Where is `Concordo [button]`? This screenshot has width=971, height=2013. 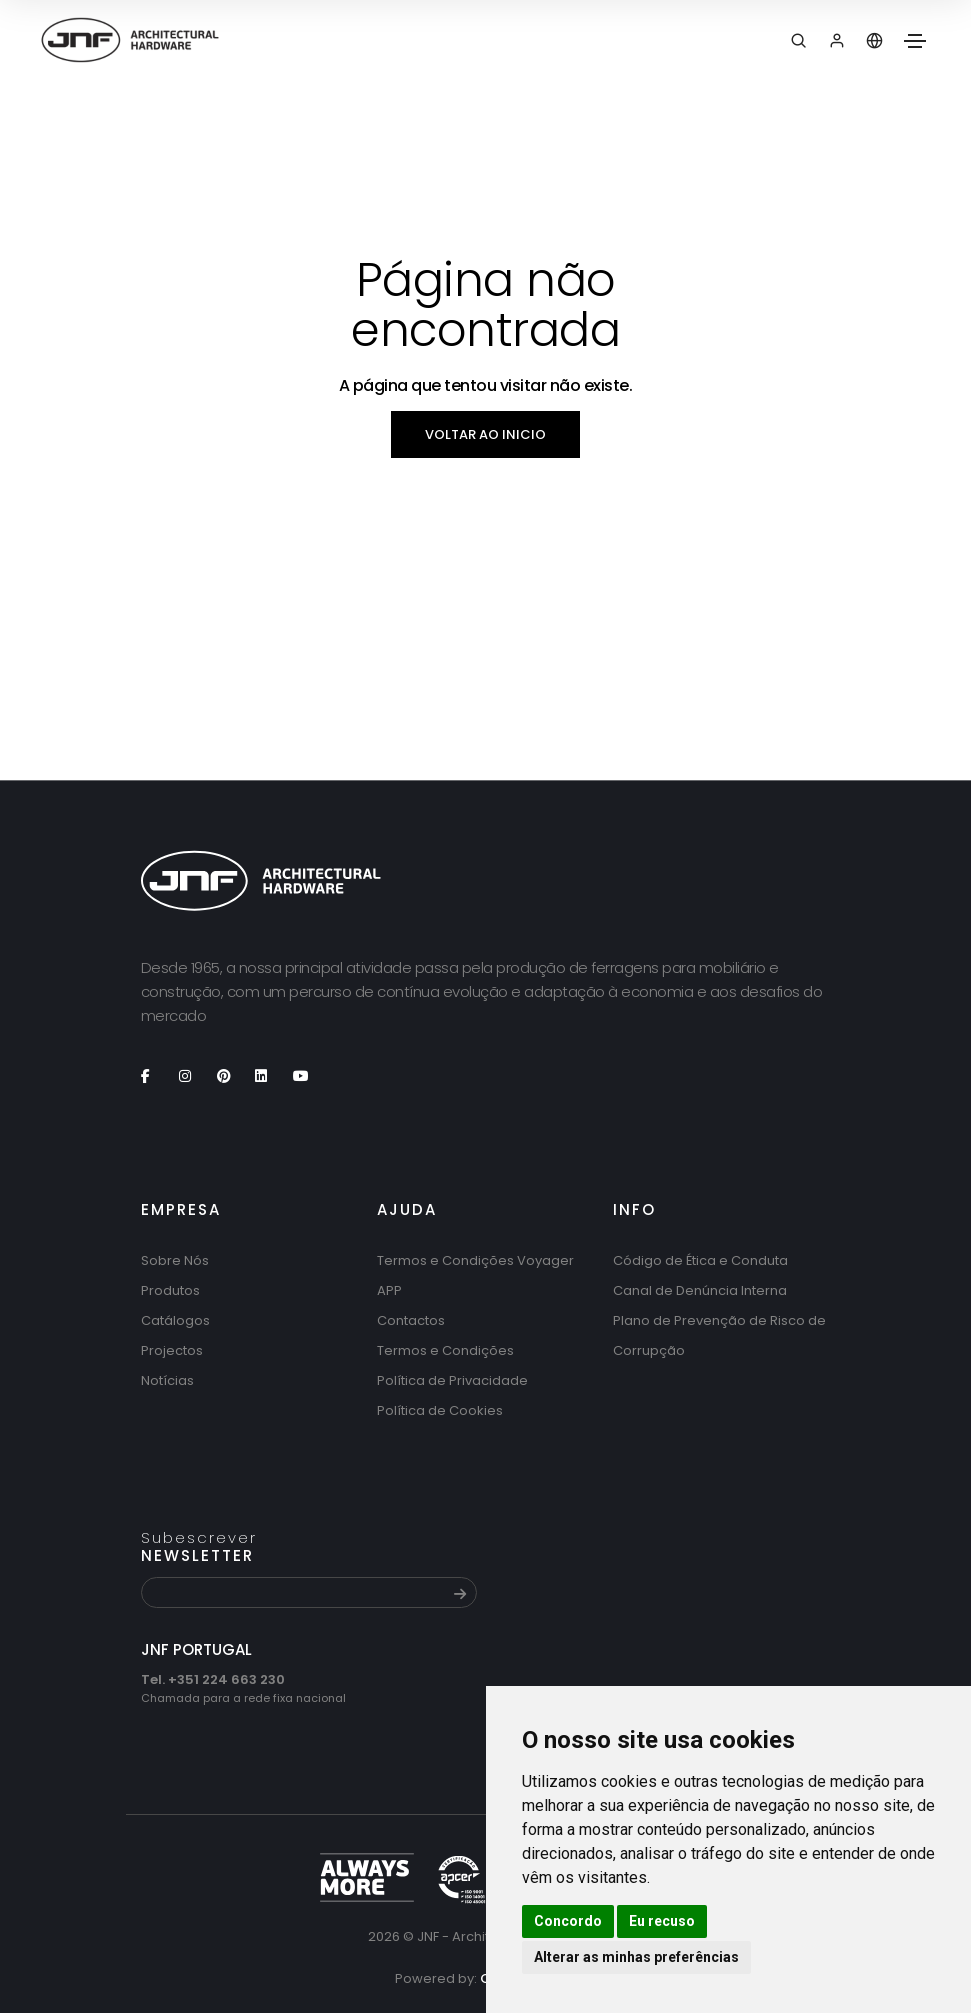
Concordo [button] is located at coordinates (568, 1921).